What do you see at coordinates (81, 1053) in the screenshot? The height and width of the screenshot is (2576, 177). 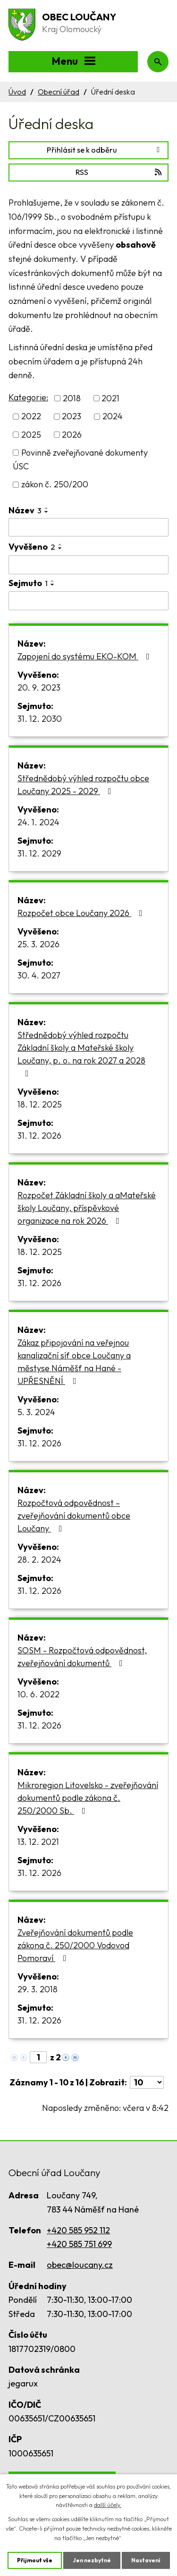 I see `Střednědobý výhled rozpočtu Základní školy a Mateřské školy Loučany, p. o. na rok 2027 a 2028` at bounding box center [81, 1053].